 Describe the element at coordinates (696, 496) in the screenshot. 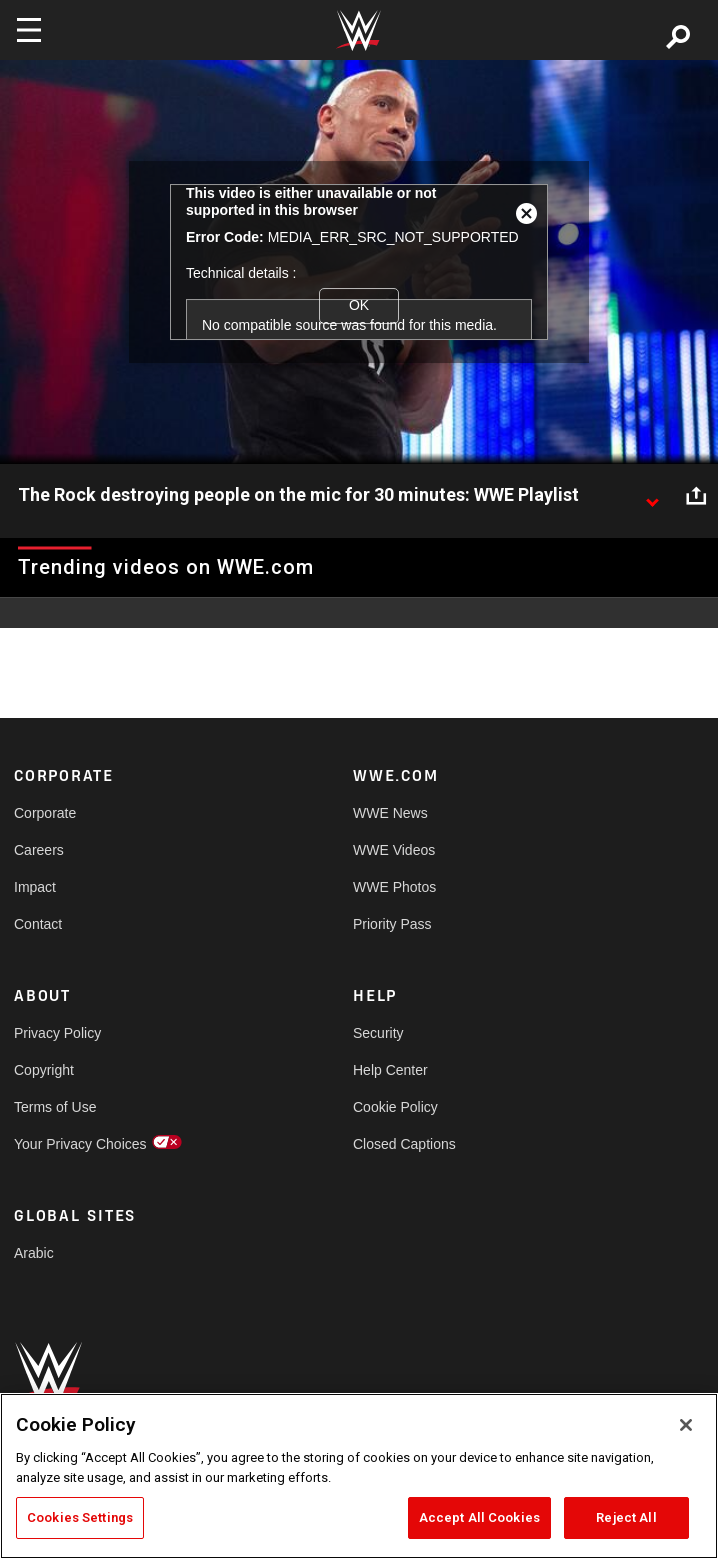

I see `[Open share options]` at that location.